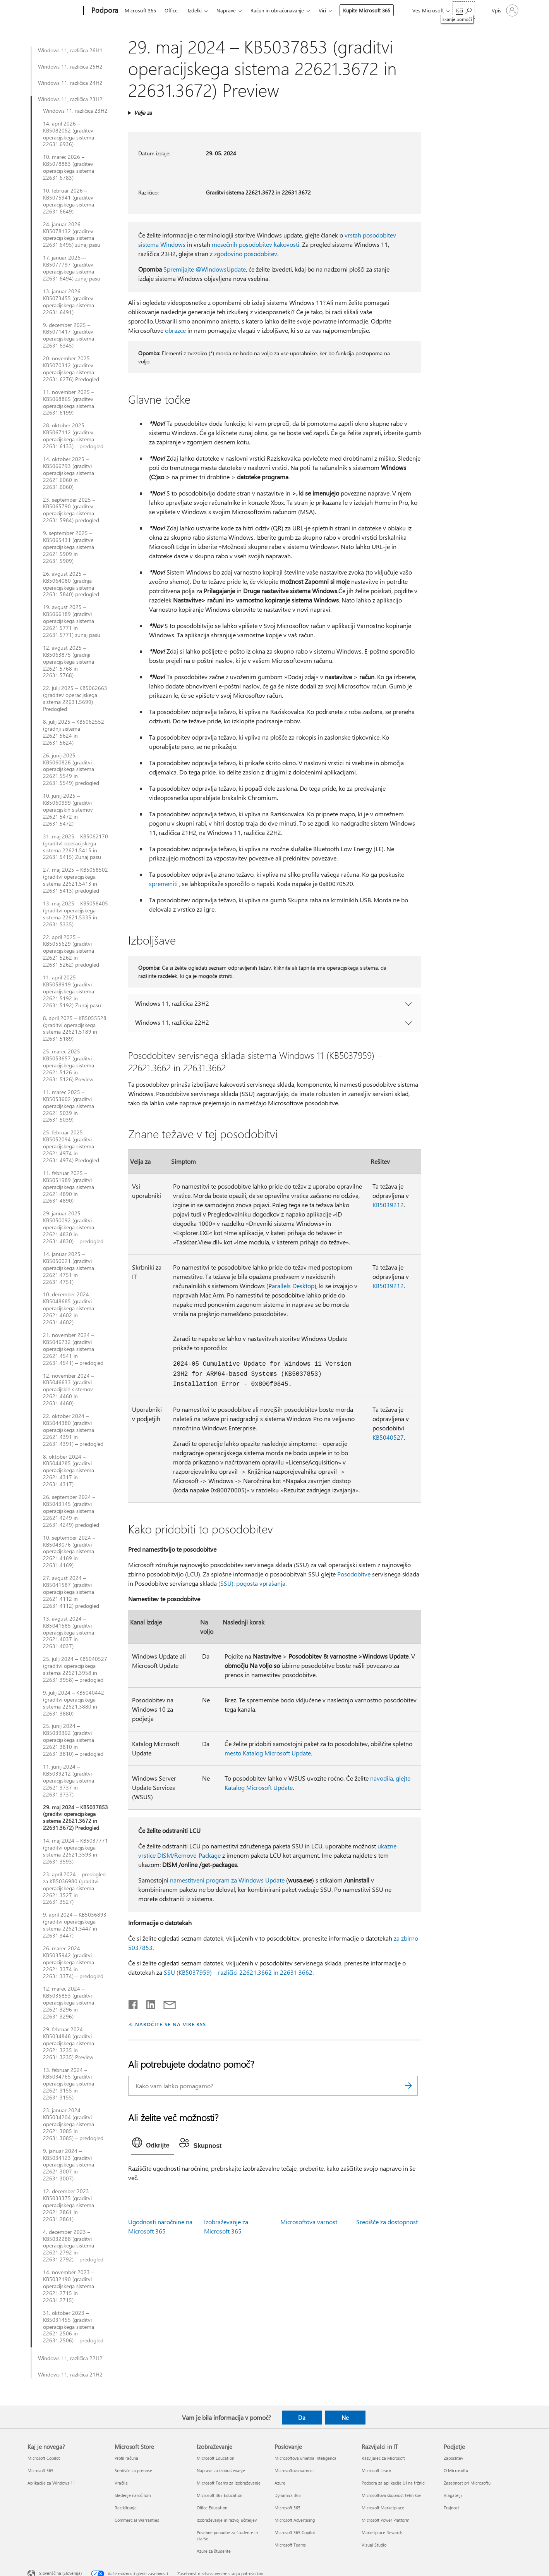 This screenshot has height=2576, width=549. I want to click on 23. januar 2024 – KB5034204 (graditvi operacijskega sistema 22621.3085 in 22631.3085) – predogled, so click(73, 2124).